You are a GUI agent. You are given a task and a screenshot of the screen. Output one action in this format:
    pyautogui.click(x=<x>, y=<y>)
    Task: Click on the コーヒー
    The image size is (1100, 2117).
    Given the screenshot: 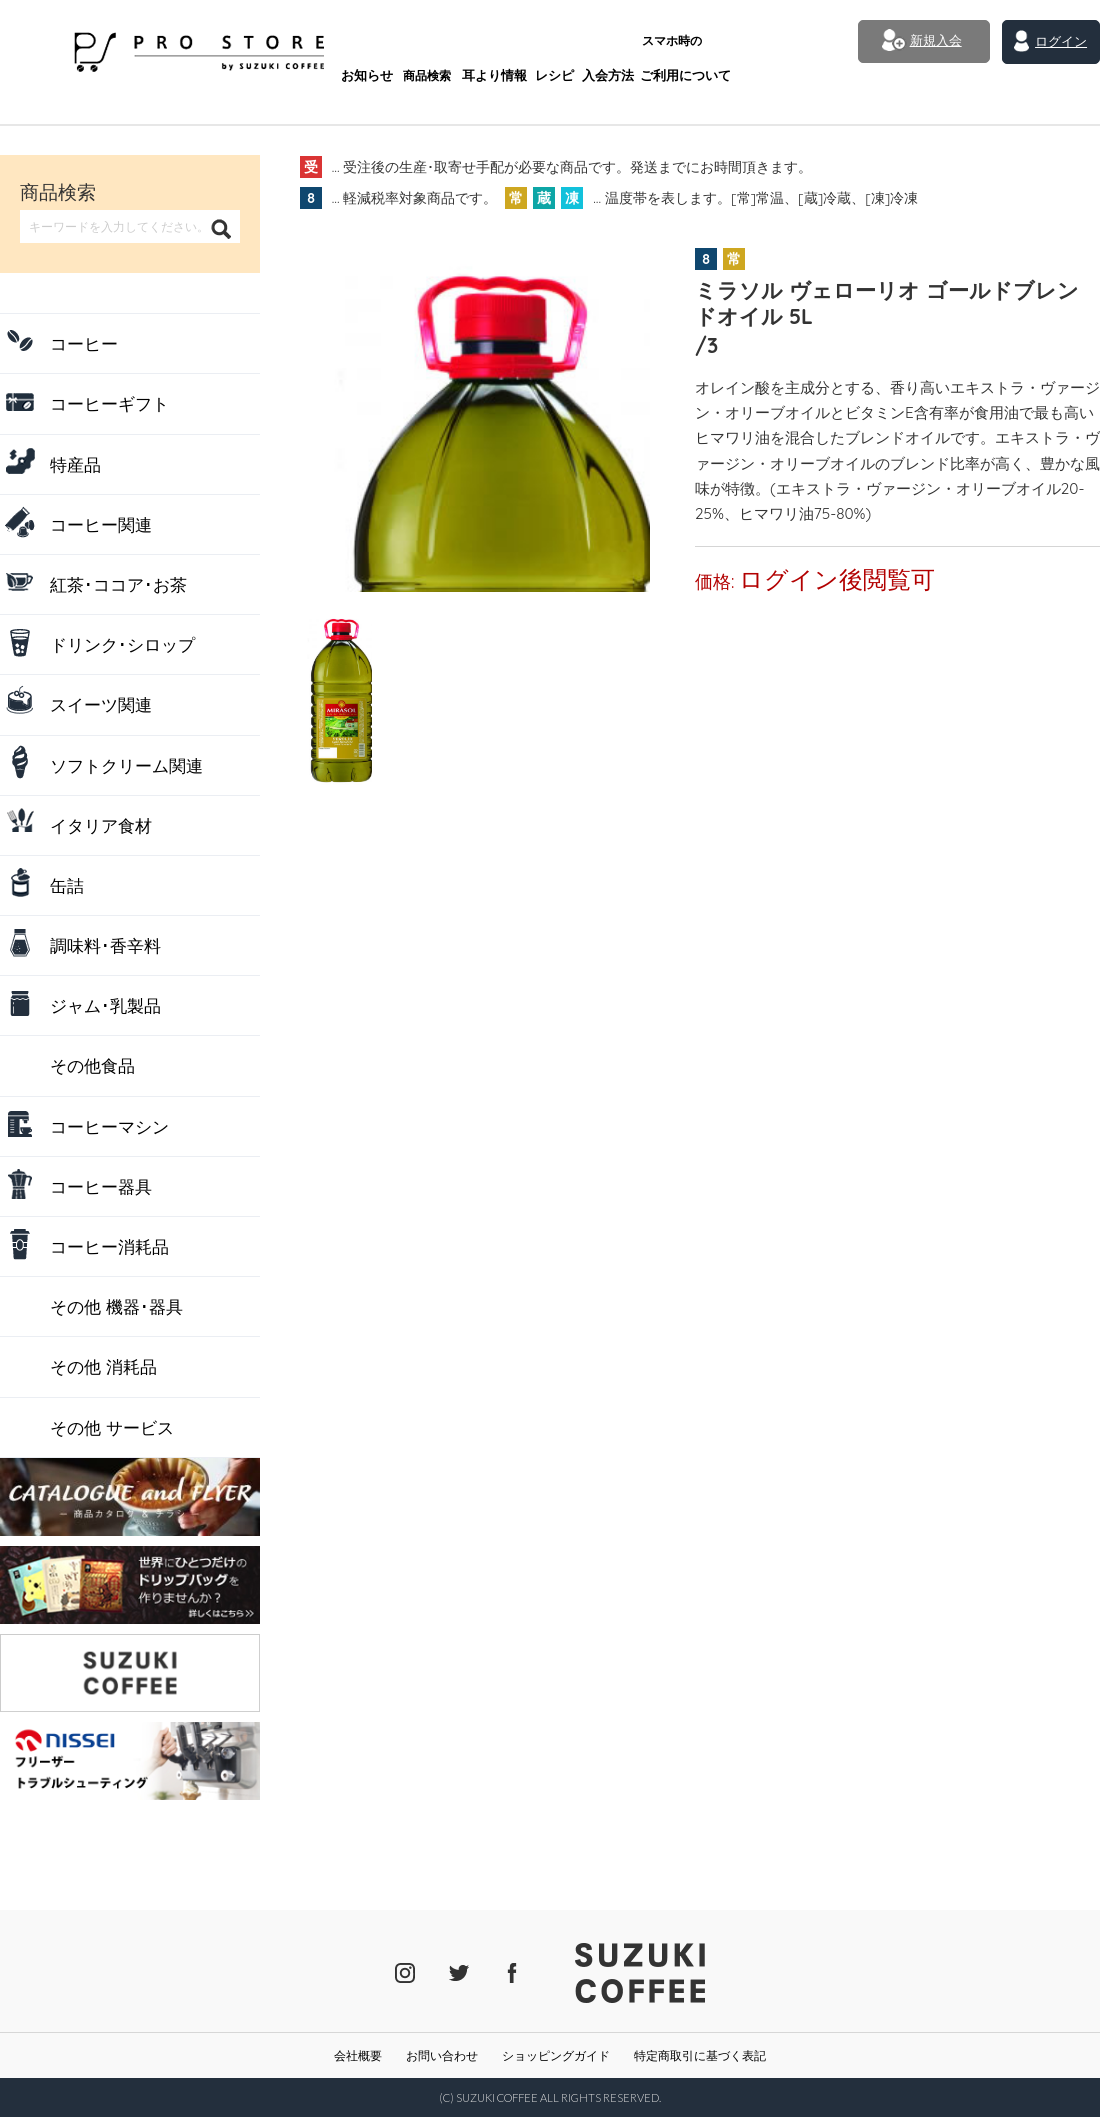 What is the action you would take?
    pyautogui.click(x=84, y=343)
    